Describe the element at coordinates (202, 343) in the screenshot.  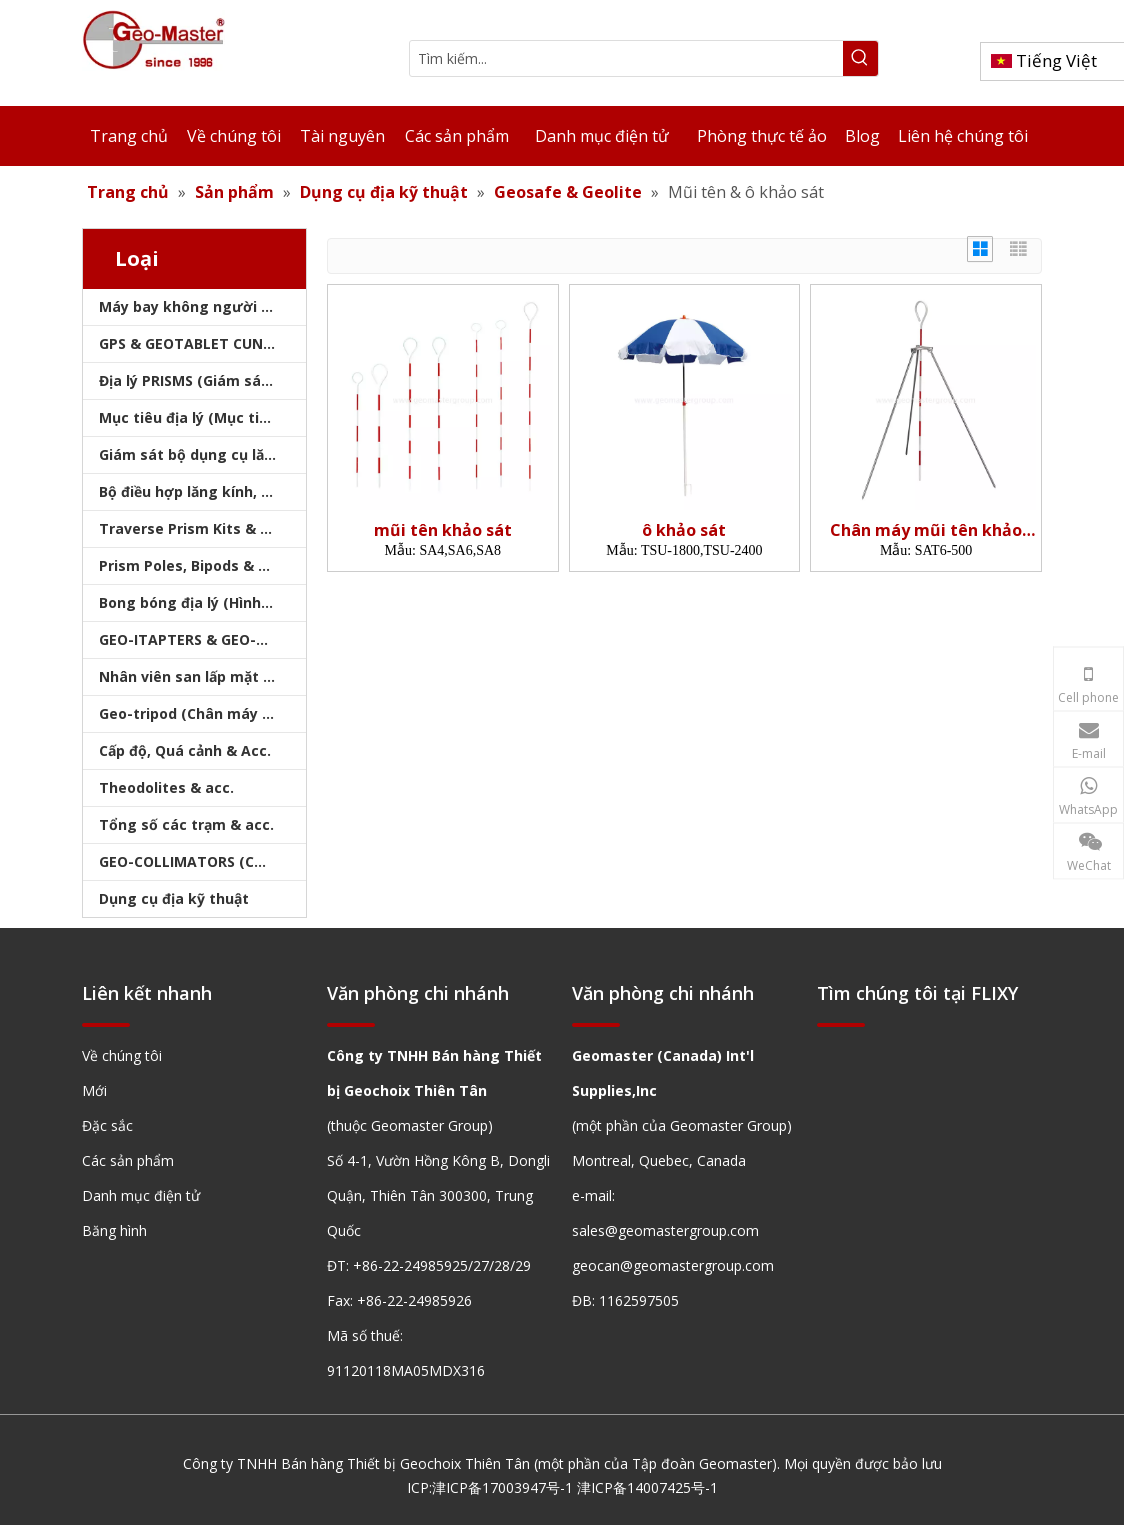
I see `GPS & GEOTABLET CUNG CẤP` at that location.